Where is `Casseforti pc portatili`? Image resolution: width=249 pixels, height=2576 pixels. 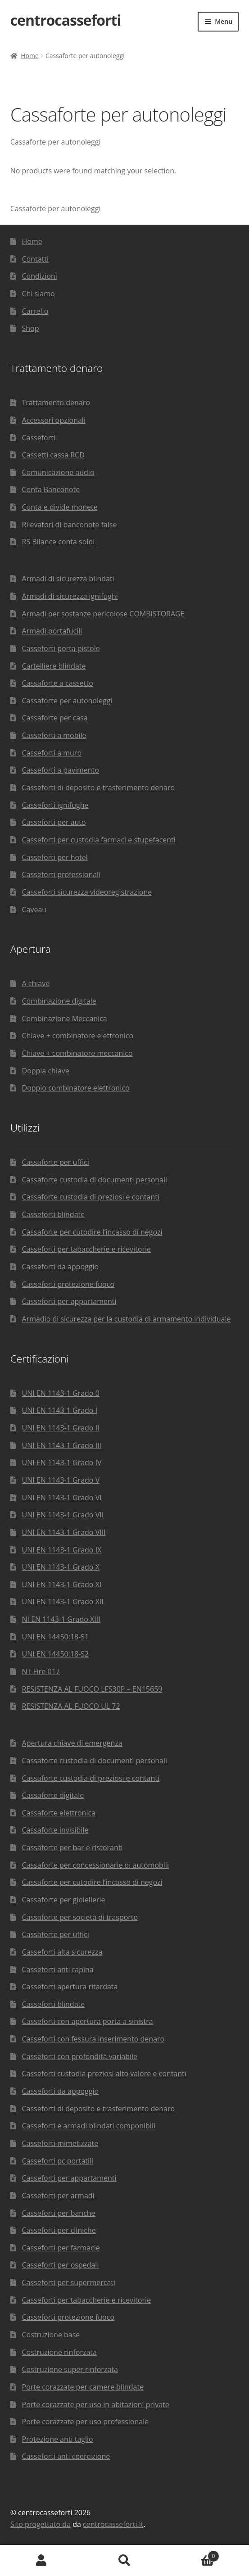
Casseforti pc portatili is located at coordinates (58, 2161).